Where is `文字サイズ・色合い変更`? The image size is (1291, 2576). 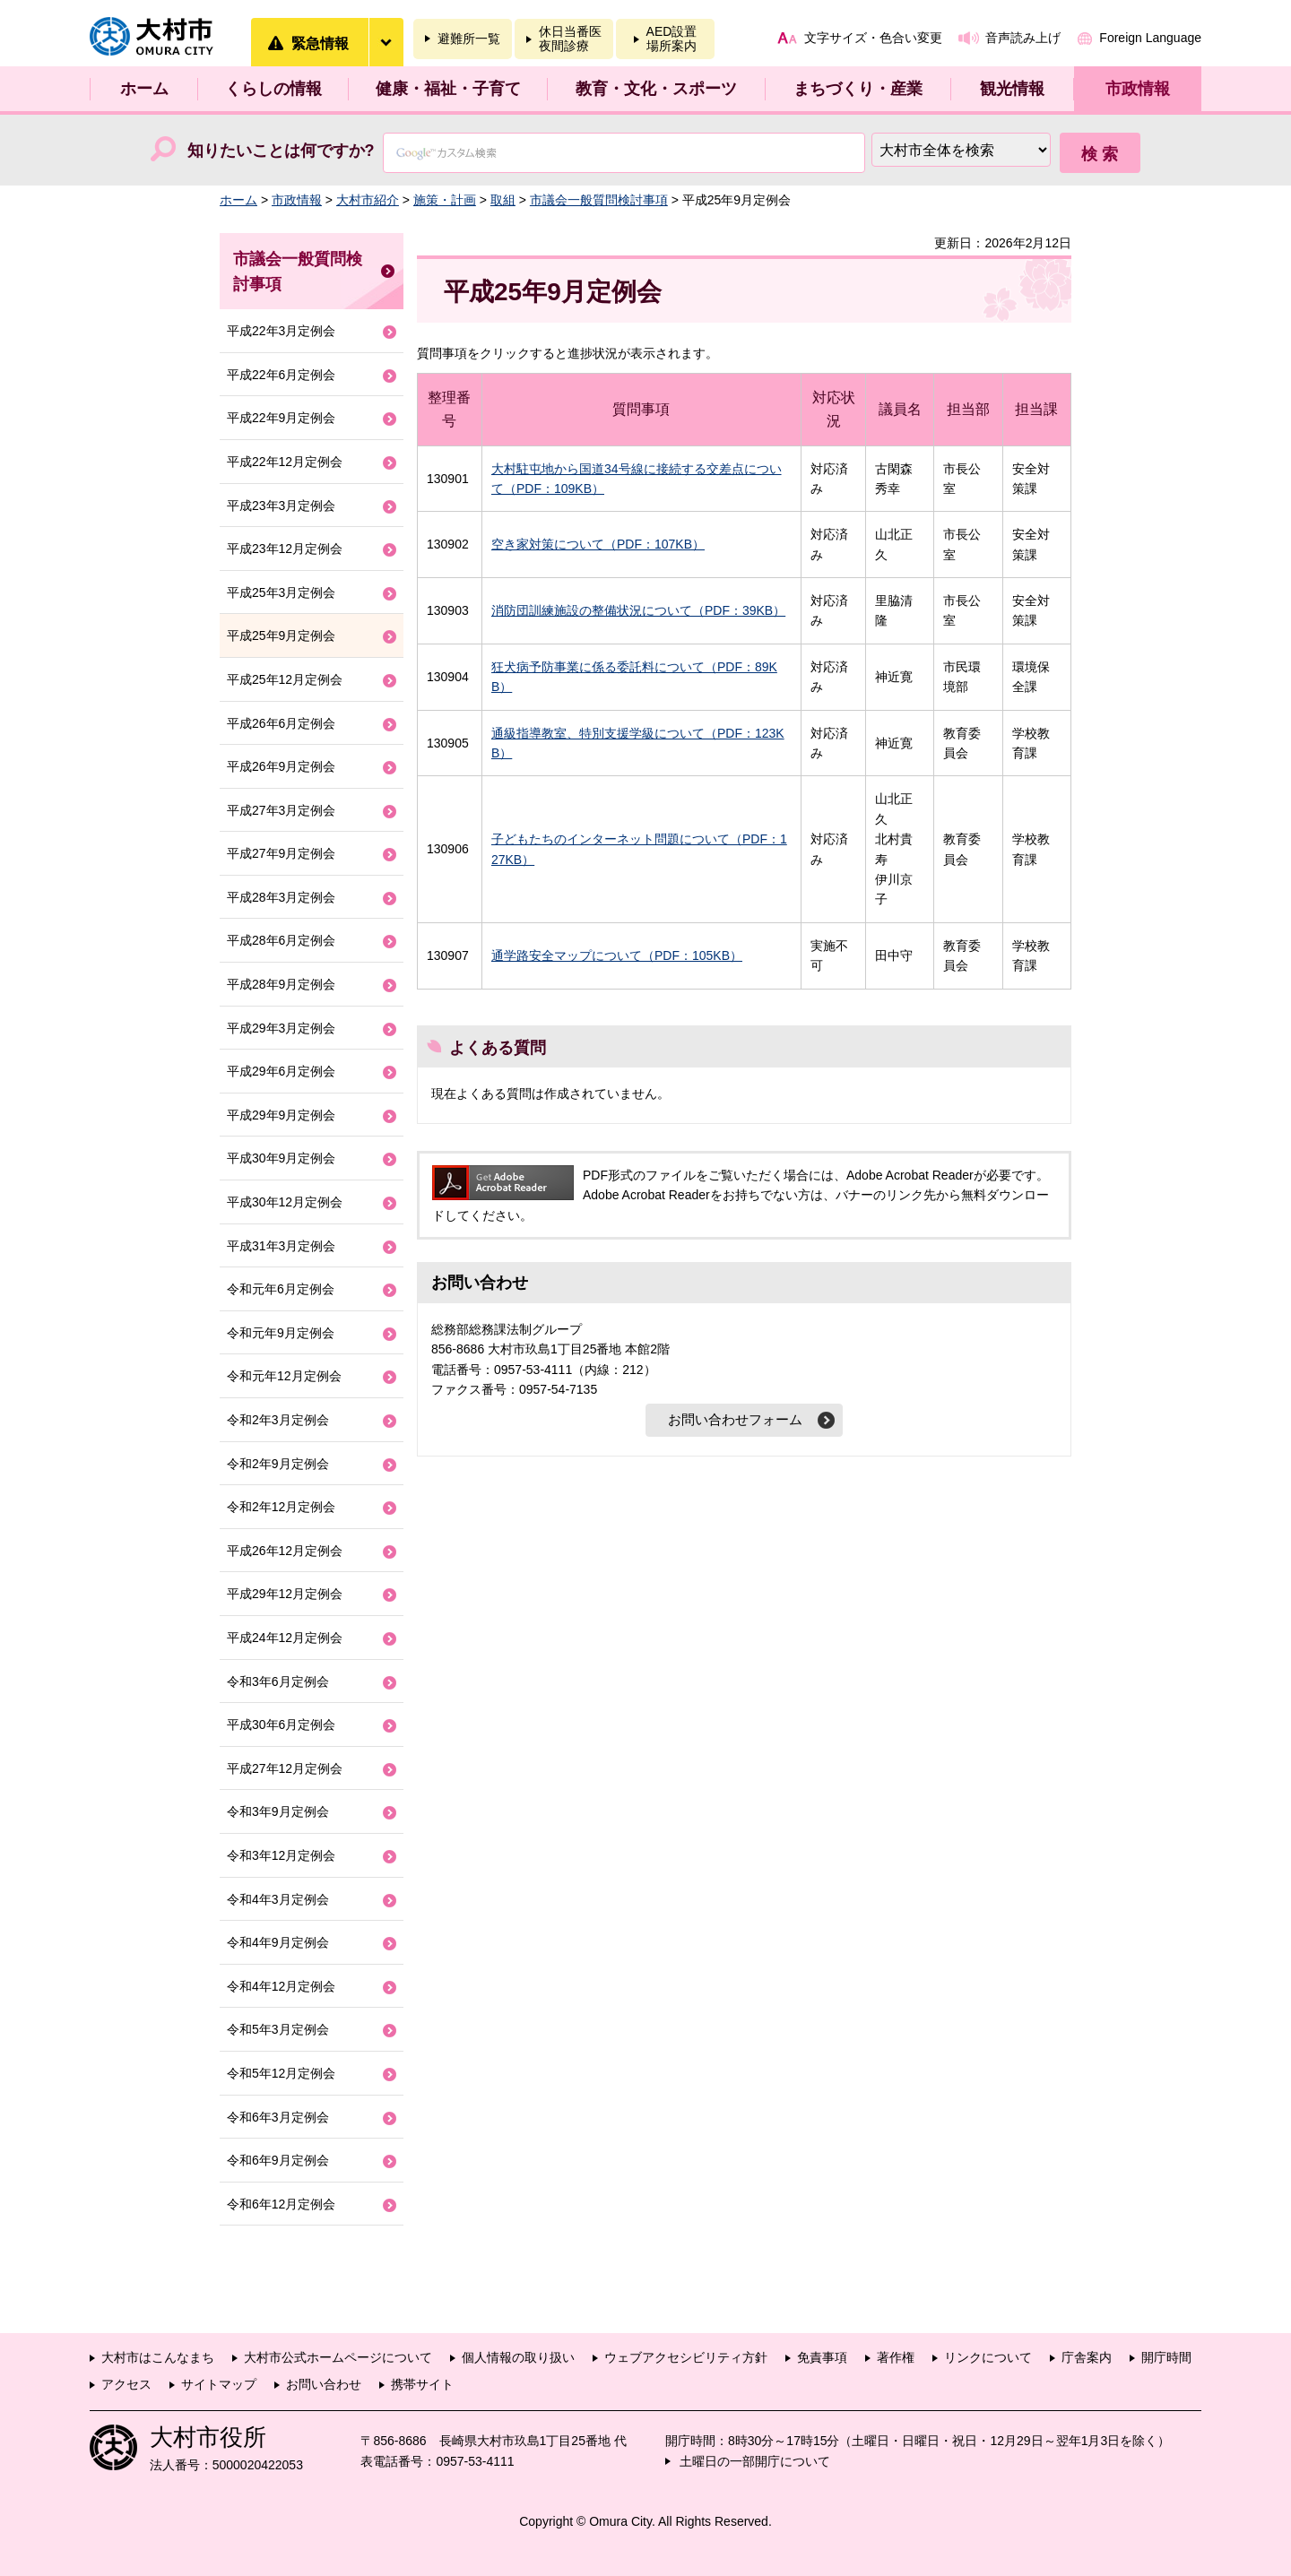 文字サイズ・色合い変更 is located at coordinates (873, 37).